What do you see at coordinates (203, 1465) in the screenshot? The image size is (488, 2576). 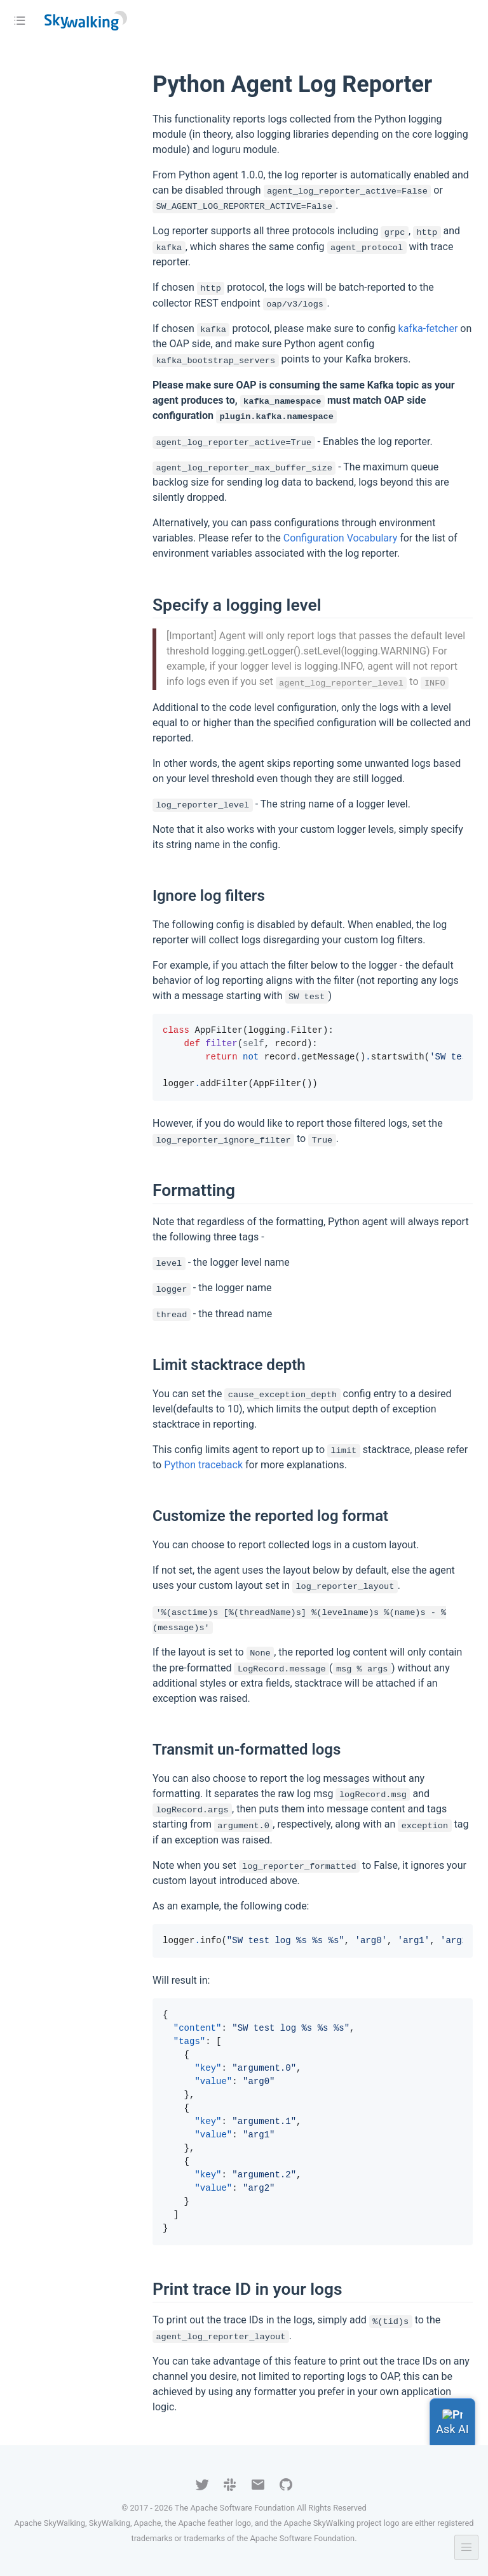 I see `Python traceback` at bounding box center [203, 1465].